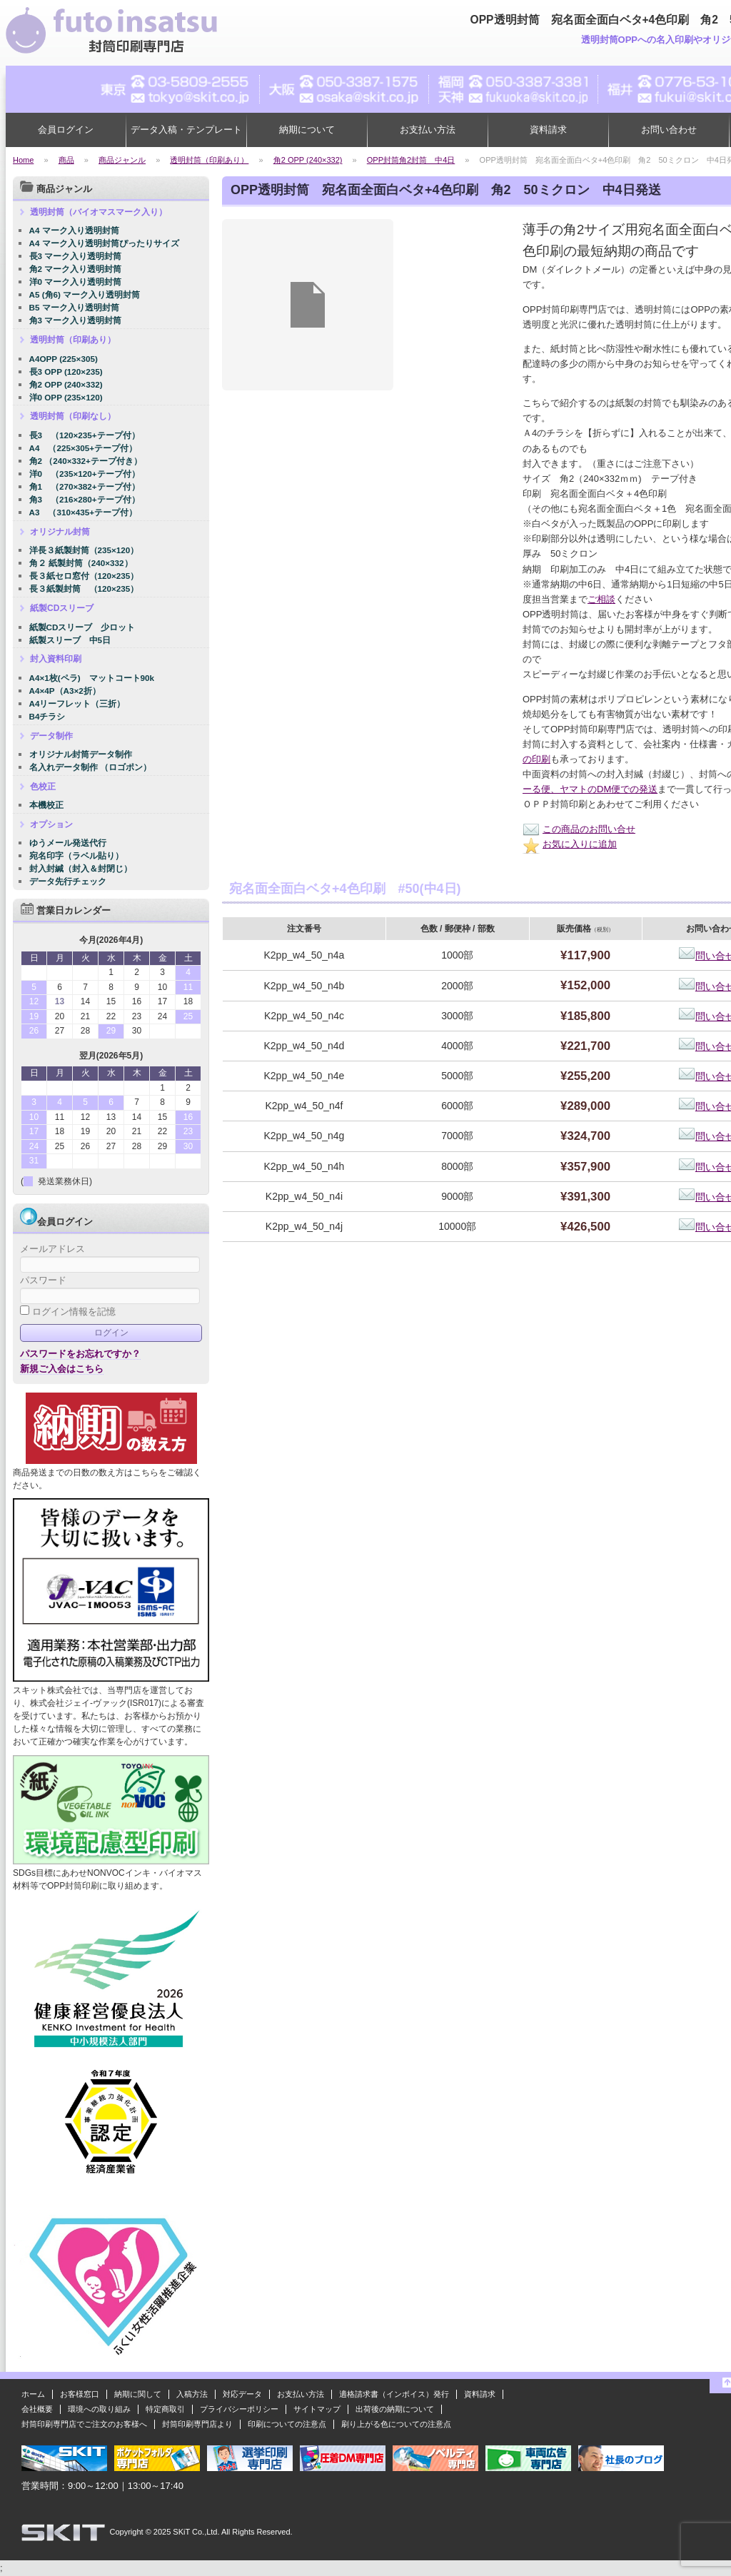  I want to click on オリジナル封筒データ制作, so click(80, 754).